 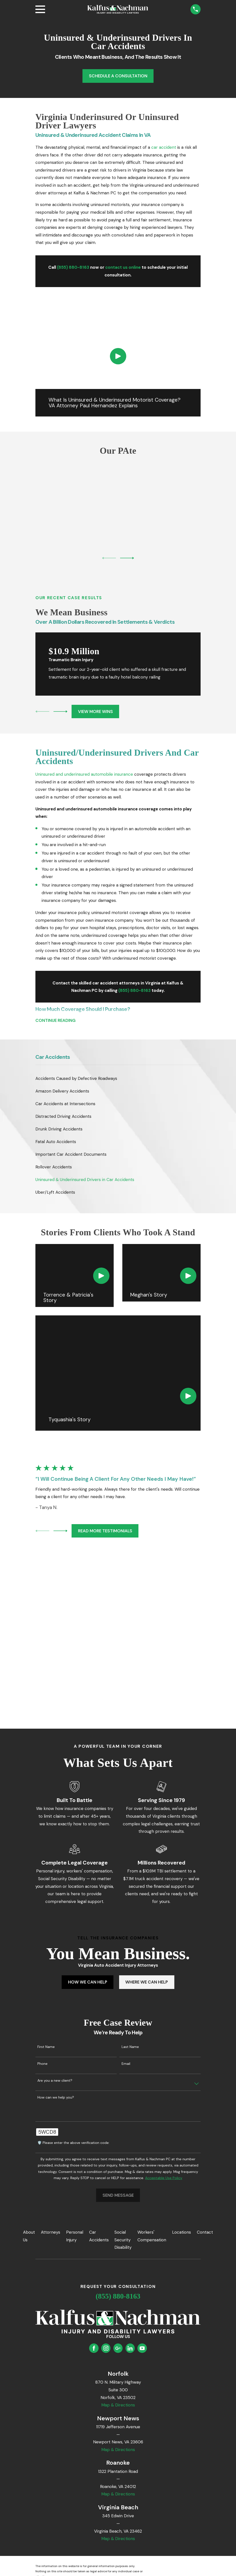 What do you see at coordinates (117, 2348) in the screenshot?
I see `[Google Business Profile]` at bounding box center [117, 2348].